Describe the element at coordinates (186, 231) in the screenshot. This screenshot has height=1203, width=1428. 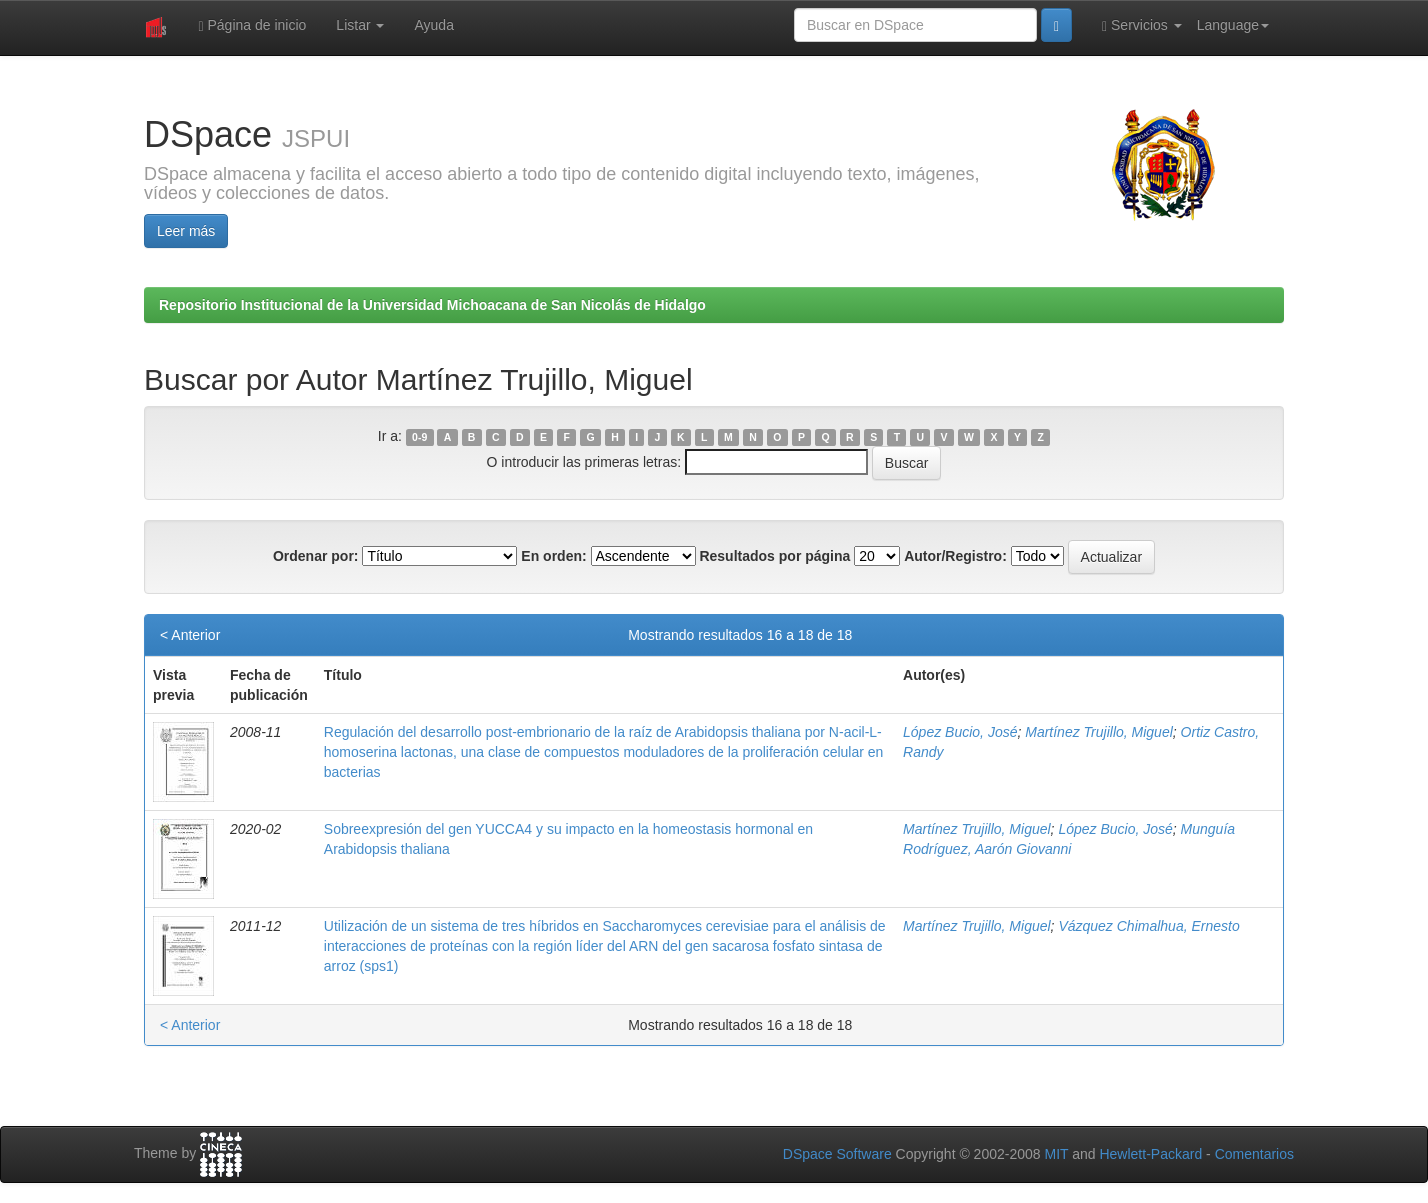
I see `Leer más` at that location.